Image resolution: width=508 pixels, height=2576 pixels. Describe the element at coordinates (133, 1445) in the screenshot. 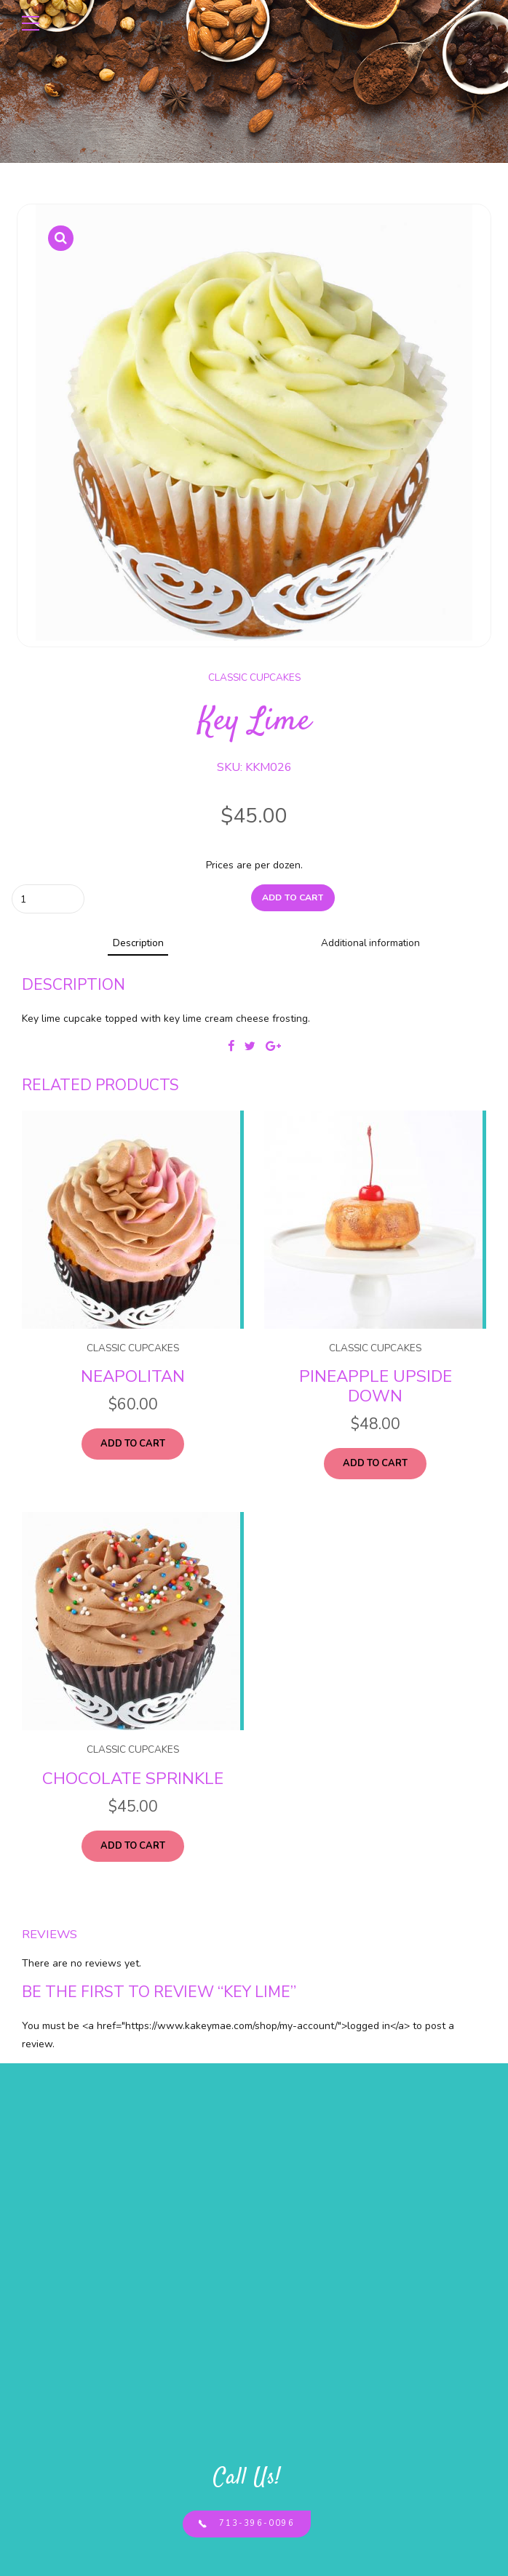

I see `Add to cart [Add “Neapolitan” to your cart]` at that location.